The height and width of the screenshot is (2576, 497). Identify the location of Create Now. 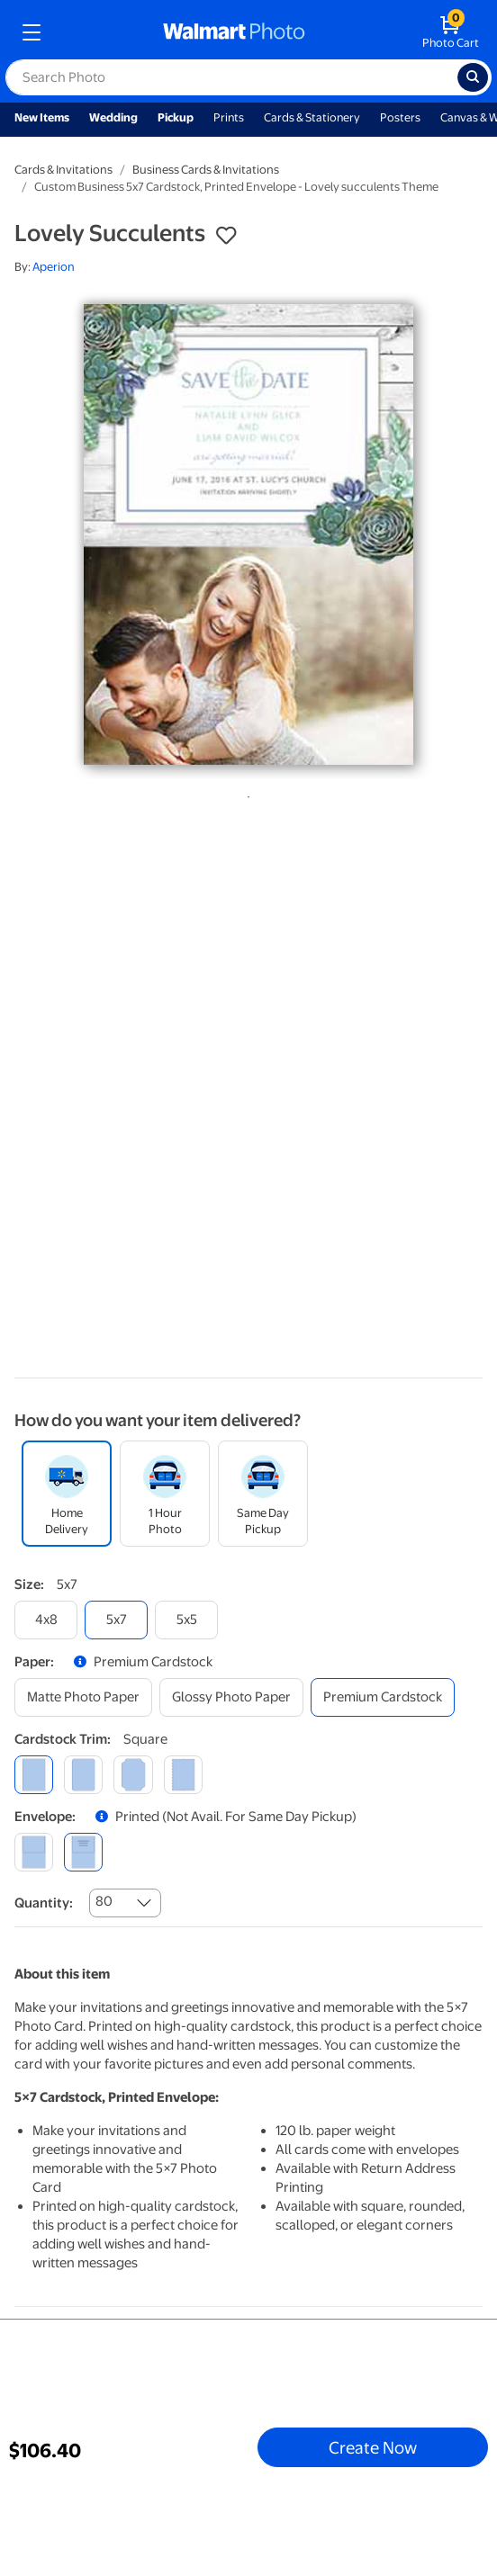
(373, 2447).